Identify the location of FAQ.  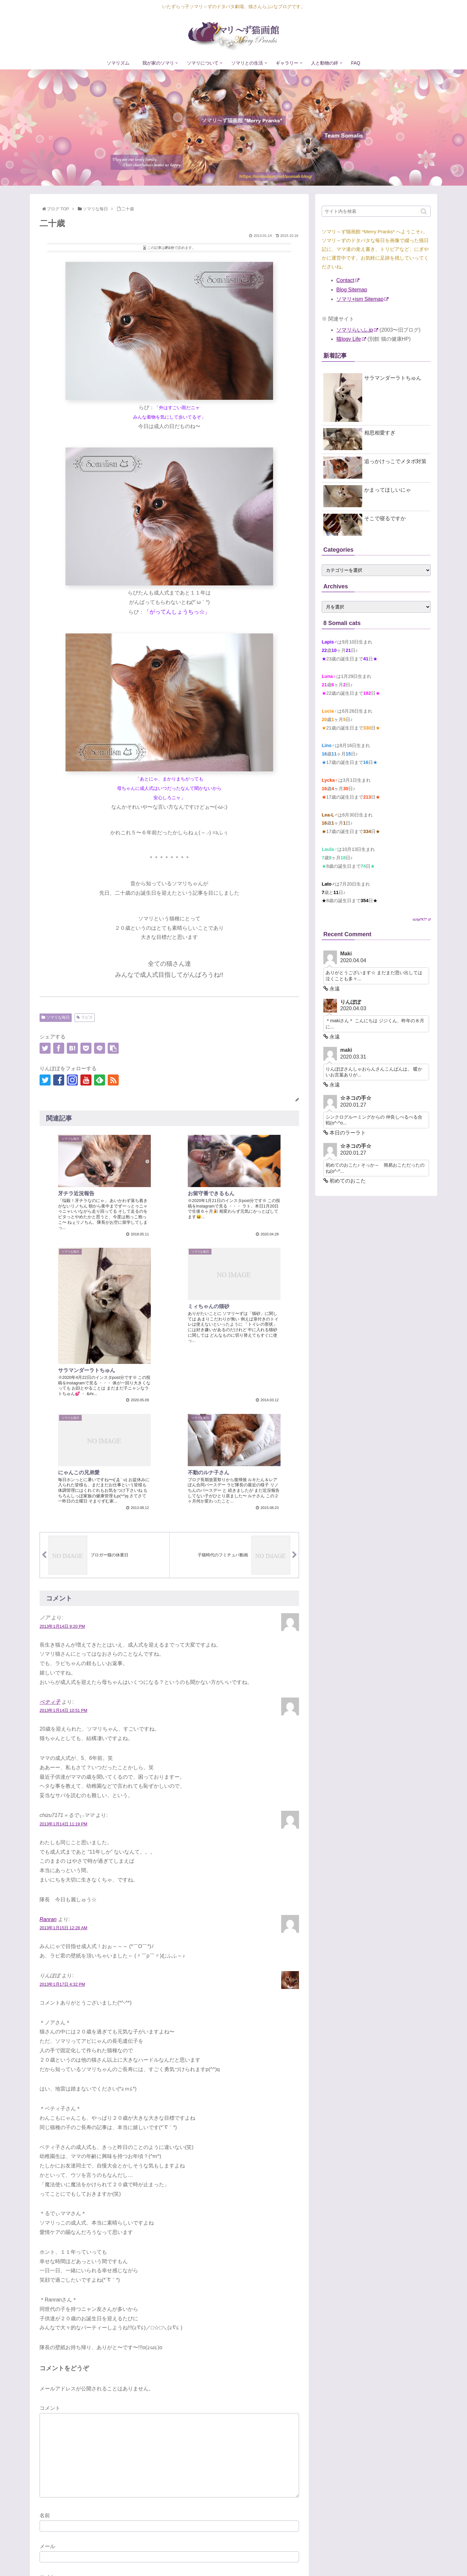
(426, 2561).